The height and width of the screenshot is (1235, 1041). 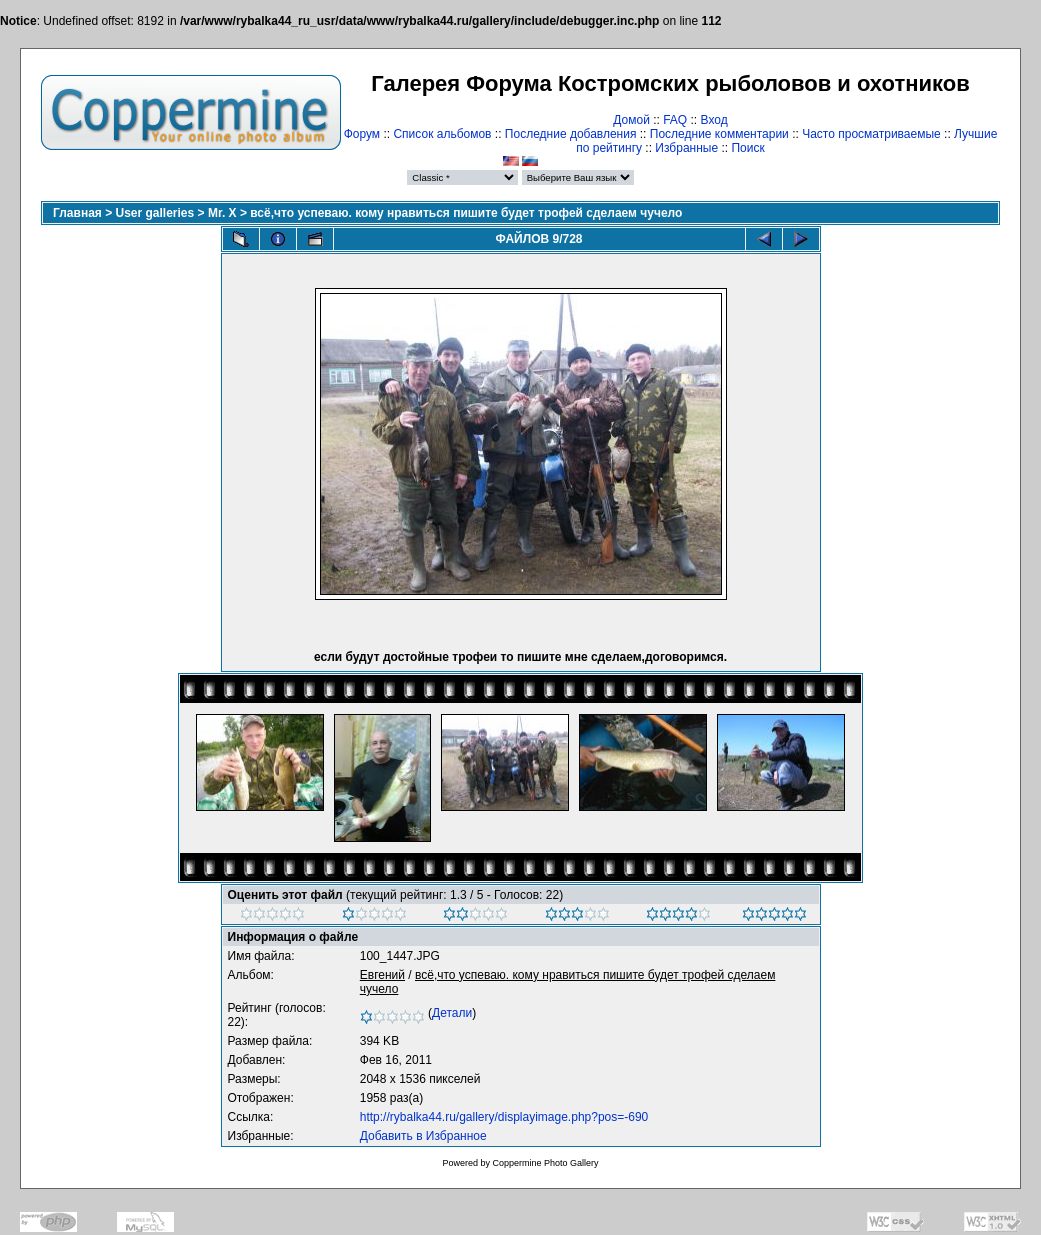 I want to click on Mr. X, so click(x=222, y=213).